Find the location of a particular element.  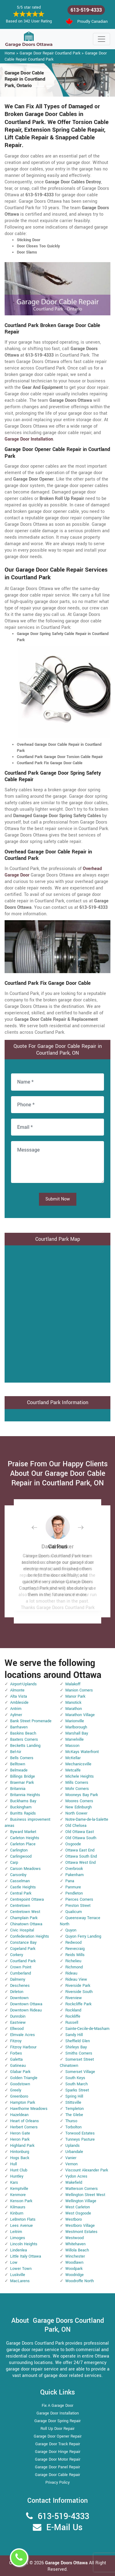

Castle Heights is located at coordinates (23, 1887).